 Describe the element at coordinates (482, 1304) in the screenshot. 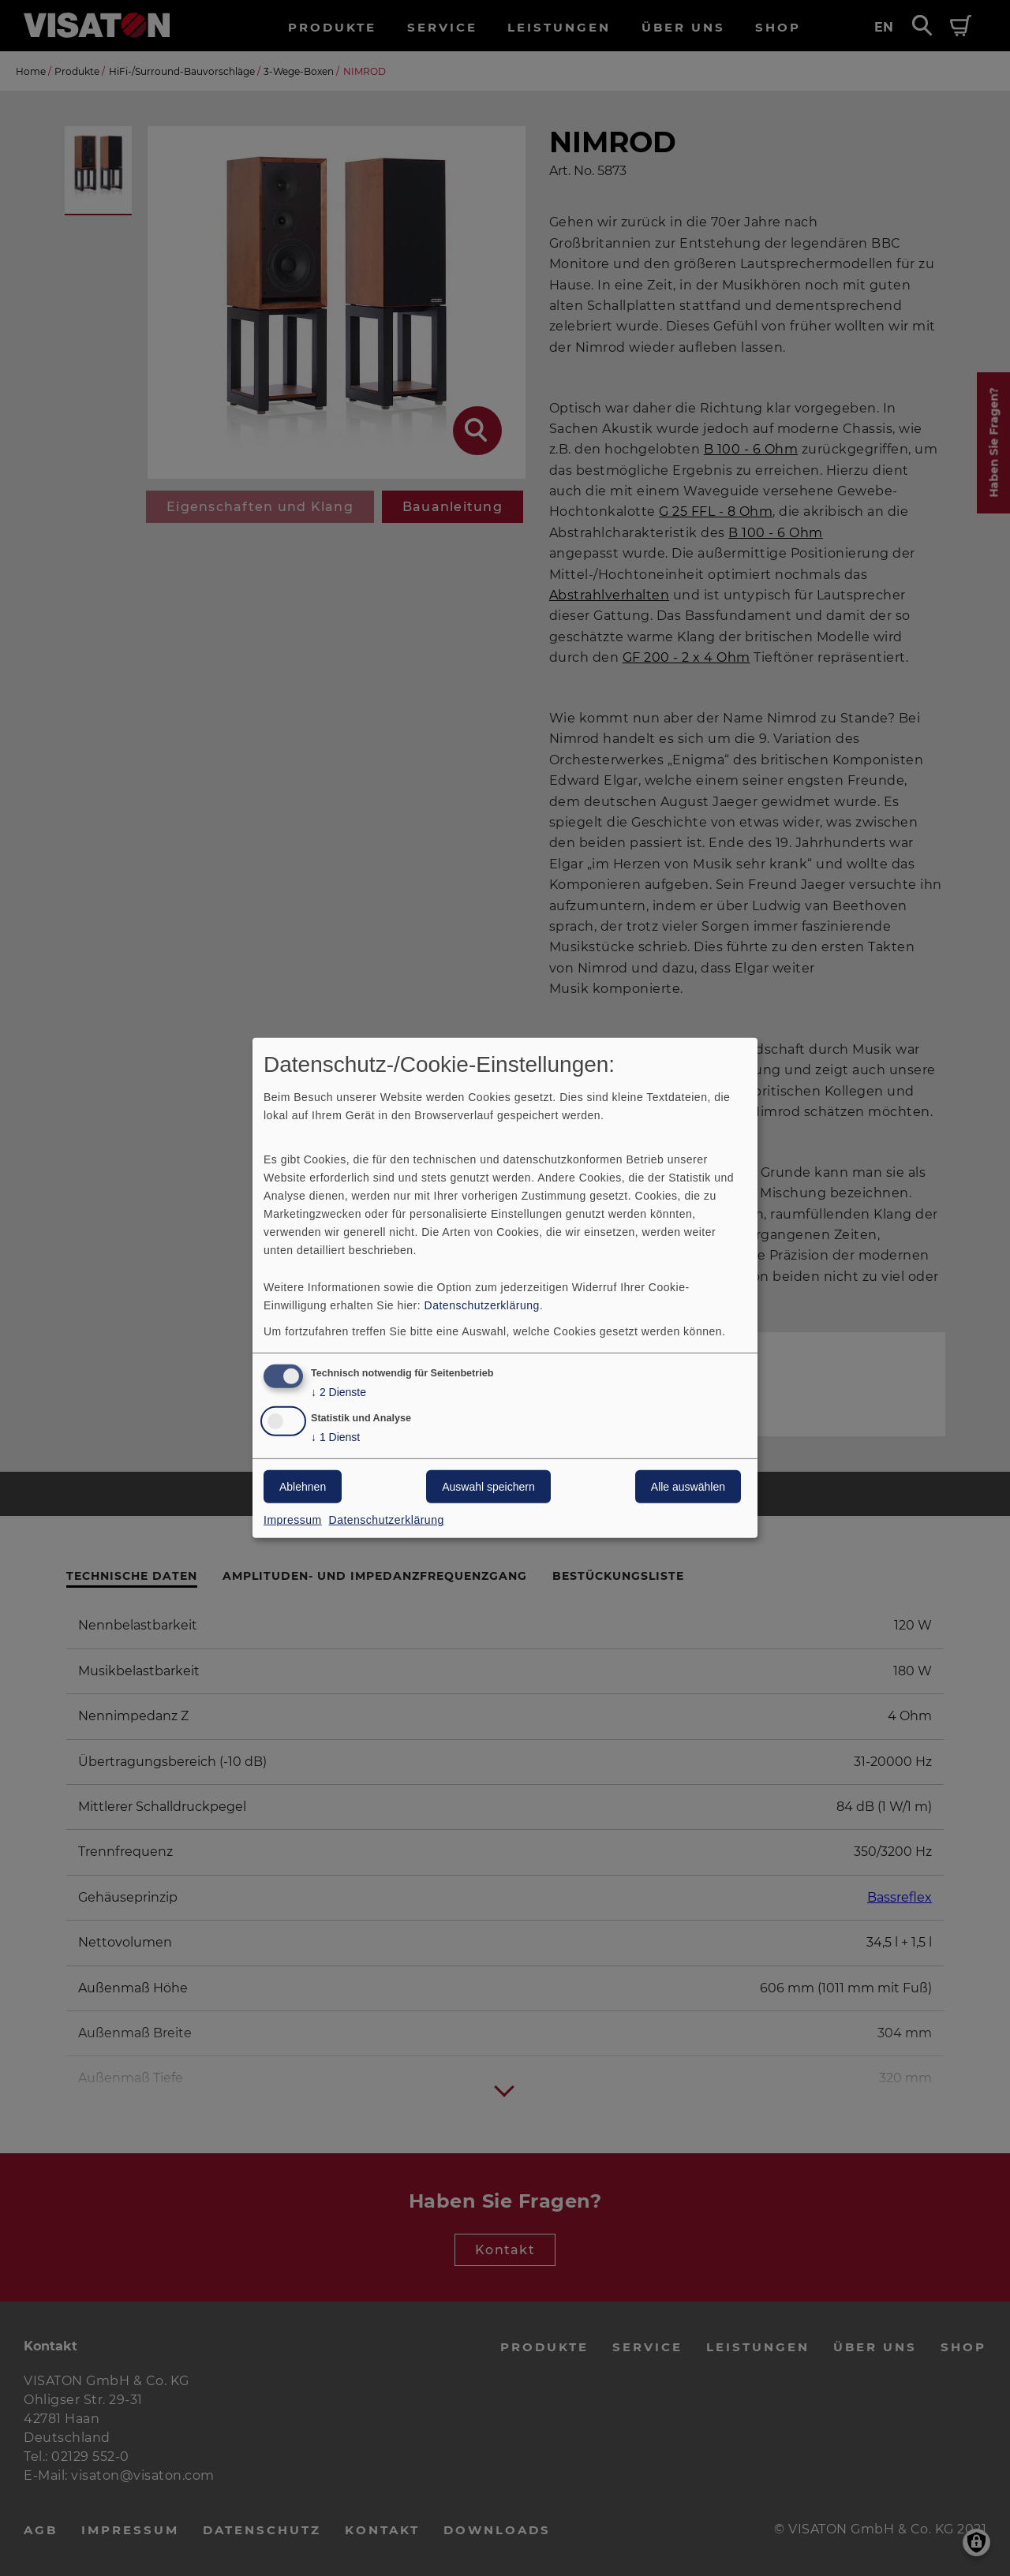

I see `Datenschutzerklärung` at that location.